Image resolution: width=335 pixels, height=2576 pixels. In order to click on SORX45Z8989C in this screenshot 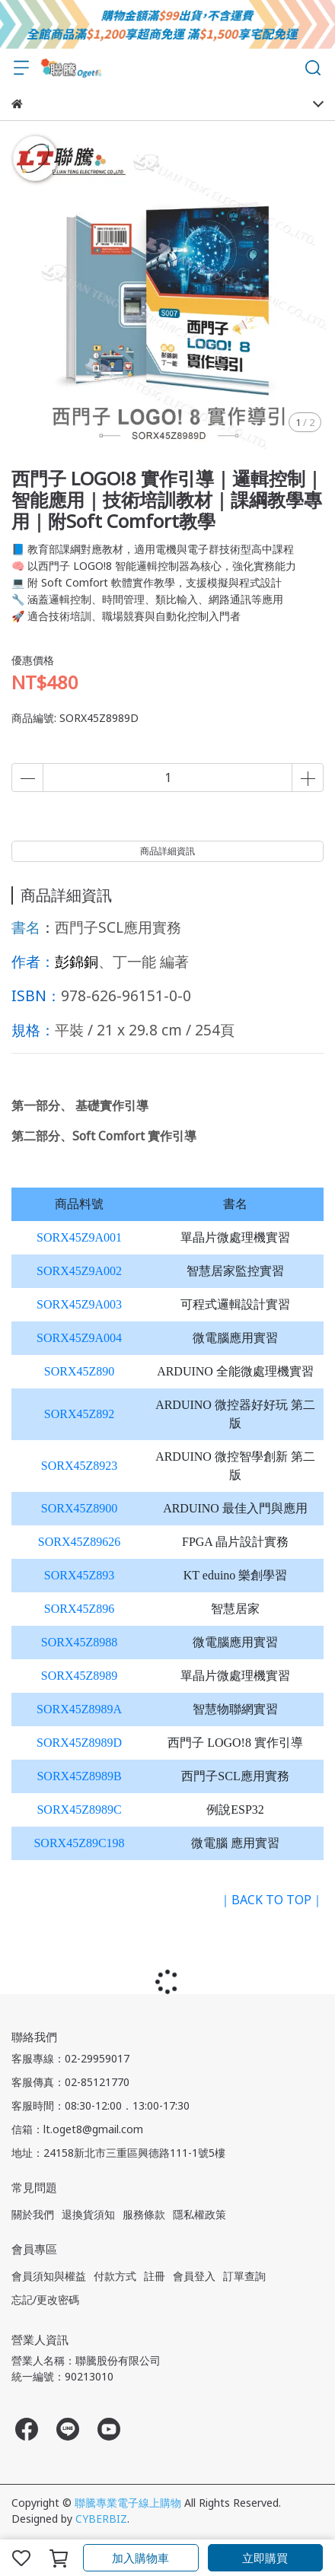, I will do `click(79, 1809)`.